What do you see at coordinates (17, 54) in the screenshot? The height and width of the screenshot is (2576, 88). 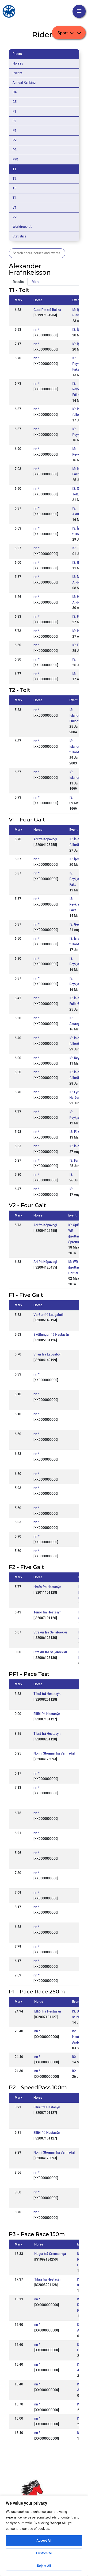 I see `Riders [tab]` at bounding box center [17, 54].